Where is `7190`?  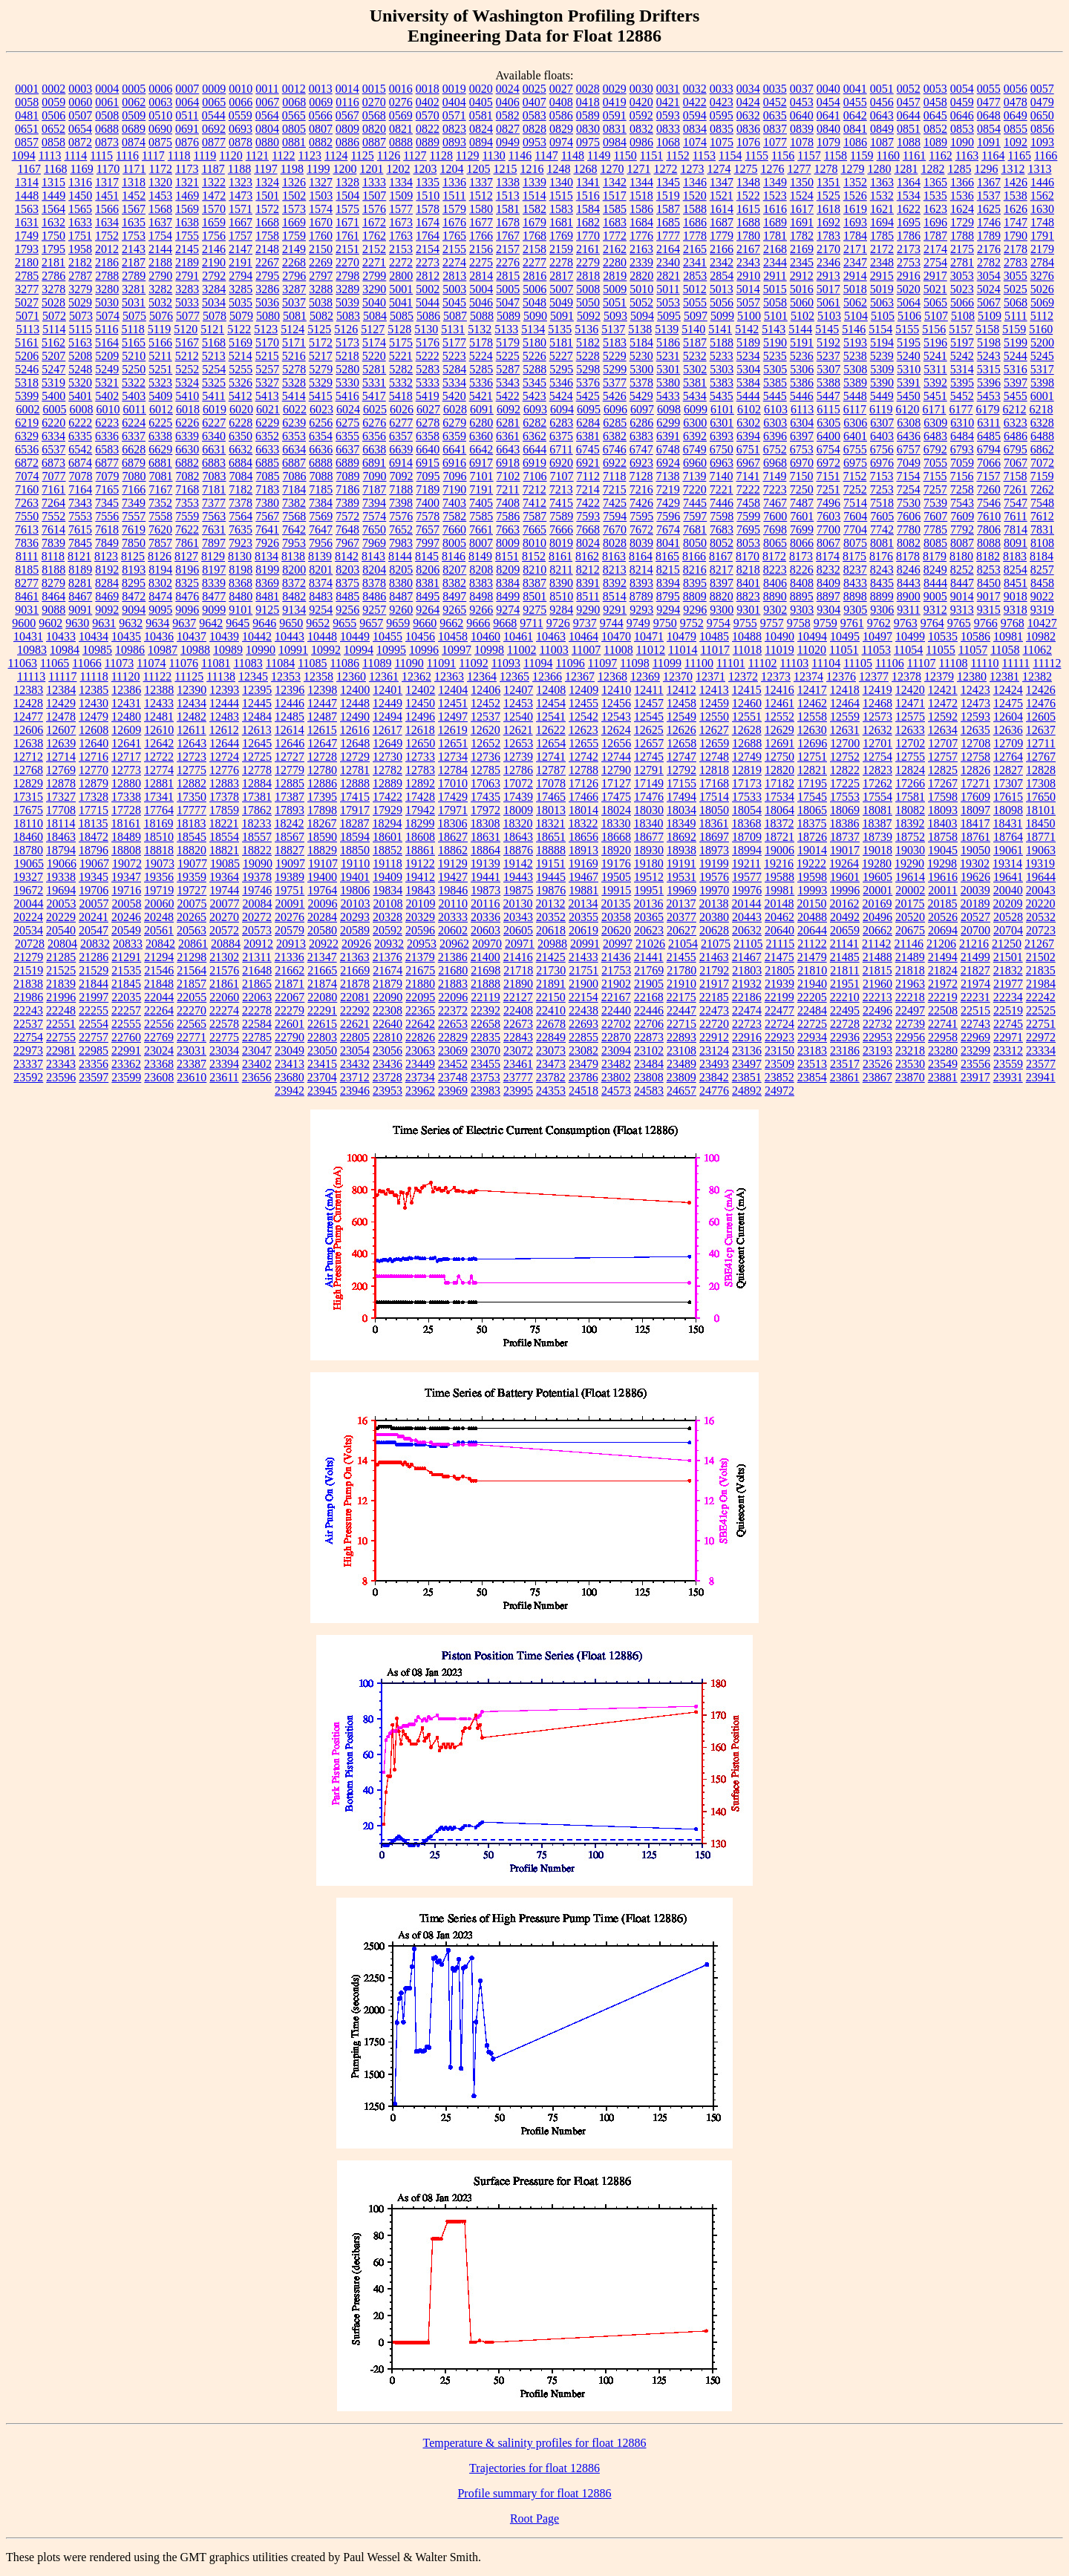
7190 is located at coordinates (454, 489).